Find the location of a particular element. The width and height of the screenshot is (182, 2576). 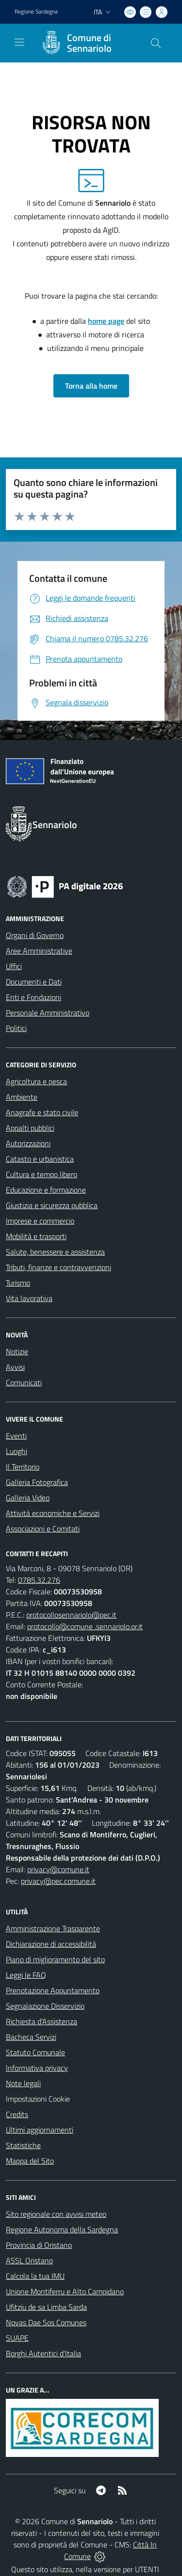

Regione Autonoma della Sardegna is located at coordinates (62, 2229).